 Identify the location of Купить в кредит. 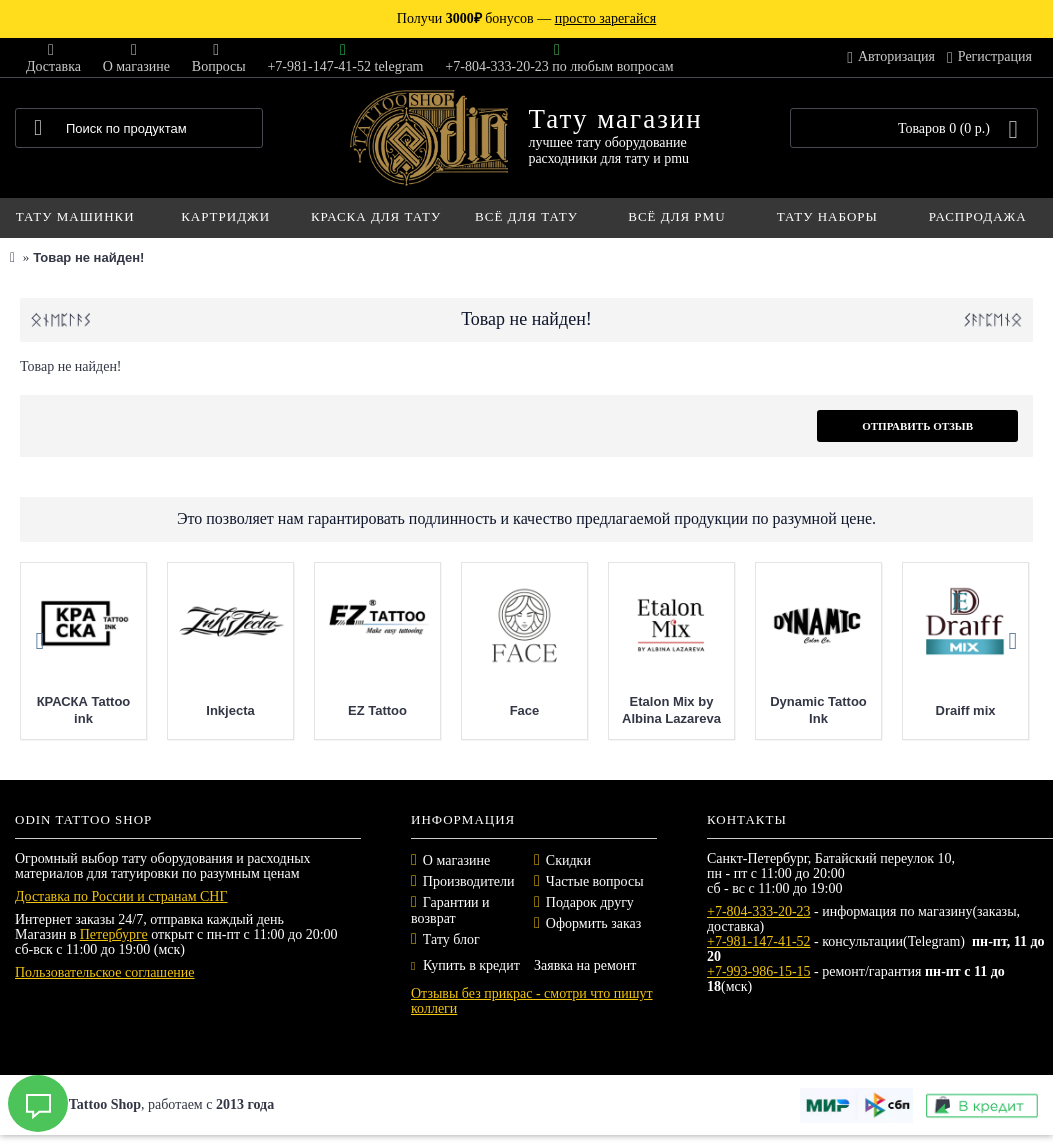
(465, 965).